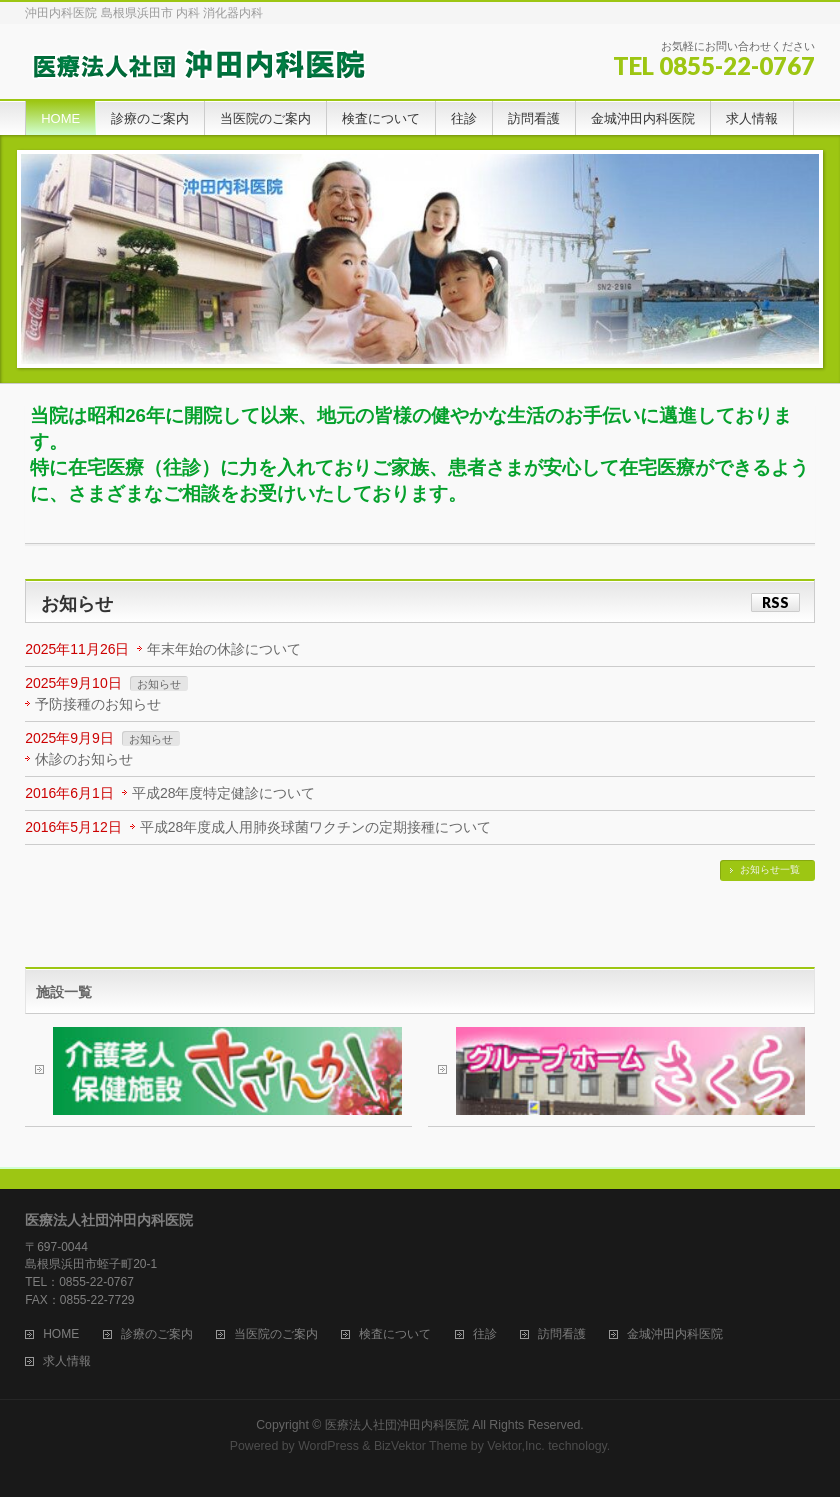 This screenshot has width=840, height=1497. I want to click on 求人情報, so click(67, 1361).